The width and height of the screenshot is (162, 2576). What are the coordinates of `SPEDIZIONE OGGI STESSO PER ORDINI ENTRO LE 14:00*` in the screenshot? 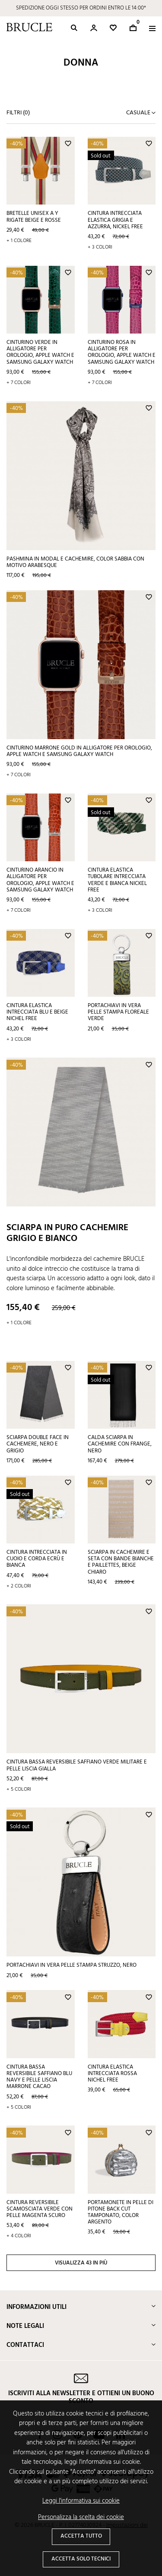 It's located at (81, 8).